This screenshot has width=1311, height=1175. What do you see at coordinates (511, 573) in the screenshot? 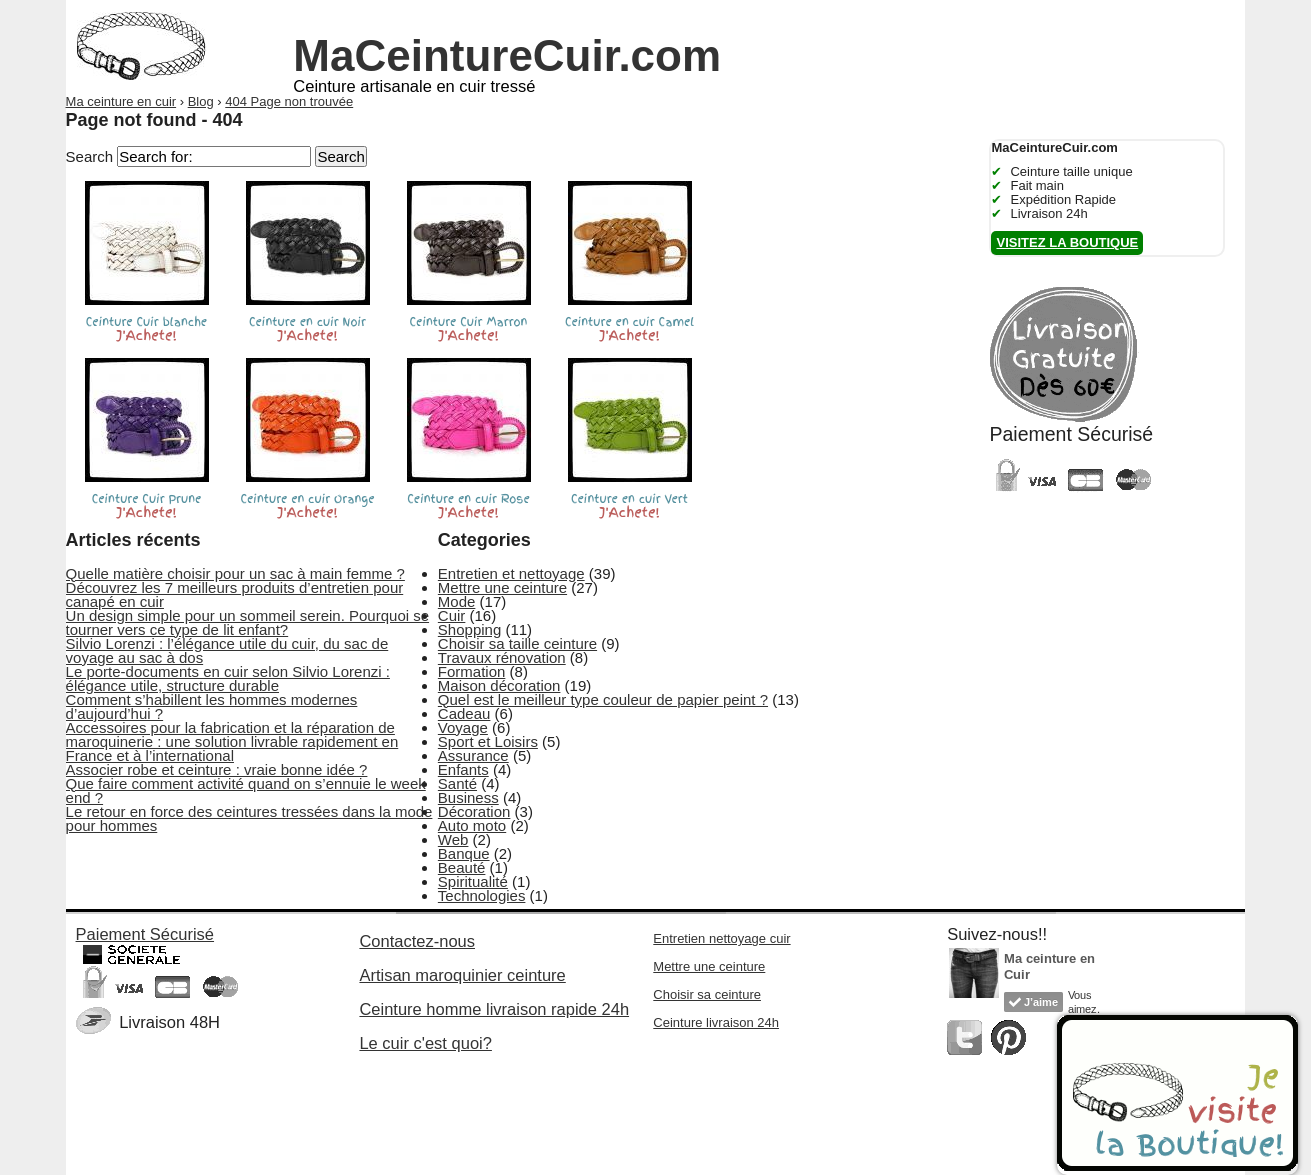
I see `Entretien et nettoyage` at bounding box center [511, 573].